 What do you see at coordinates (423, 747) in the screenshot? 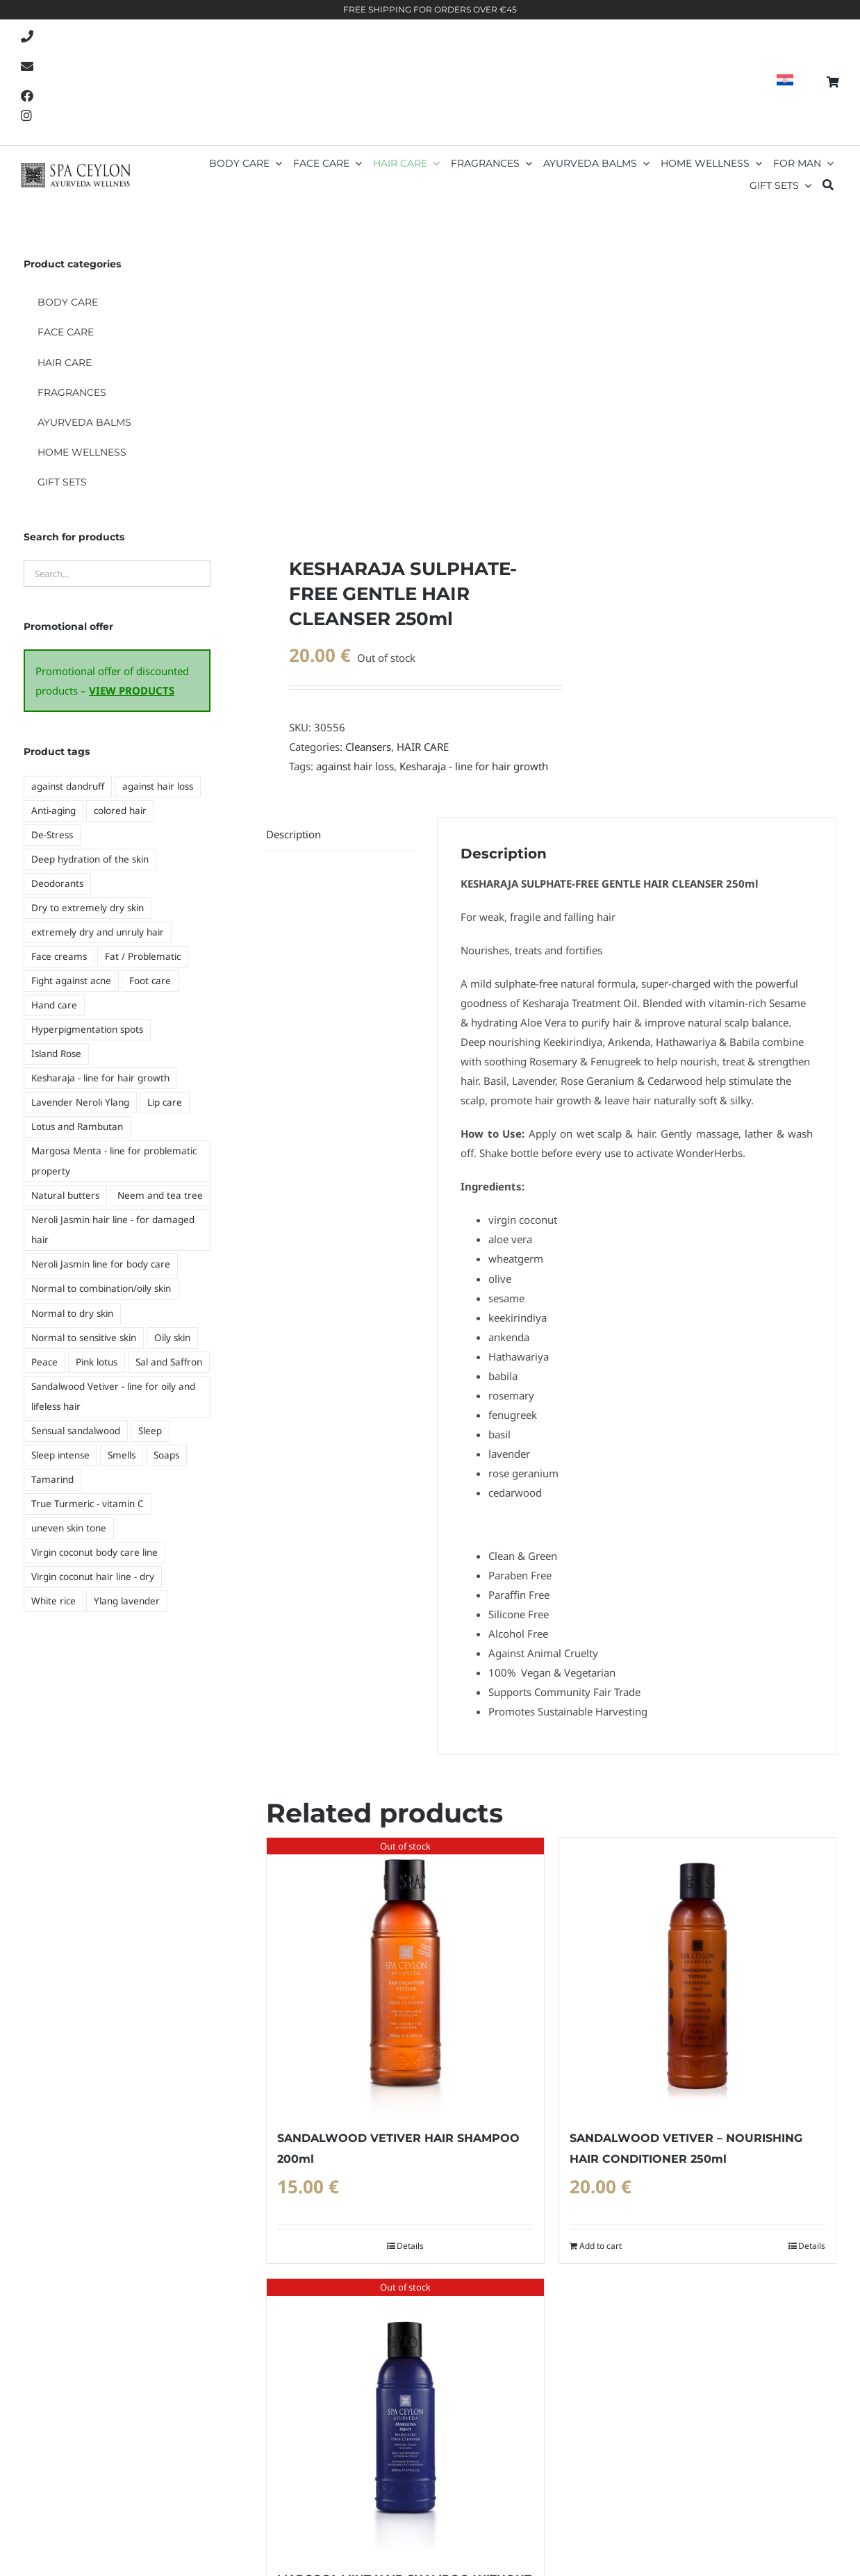
I see `HAIR CARE` at bounding box center [423, 747].